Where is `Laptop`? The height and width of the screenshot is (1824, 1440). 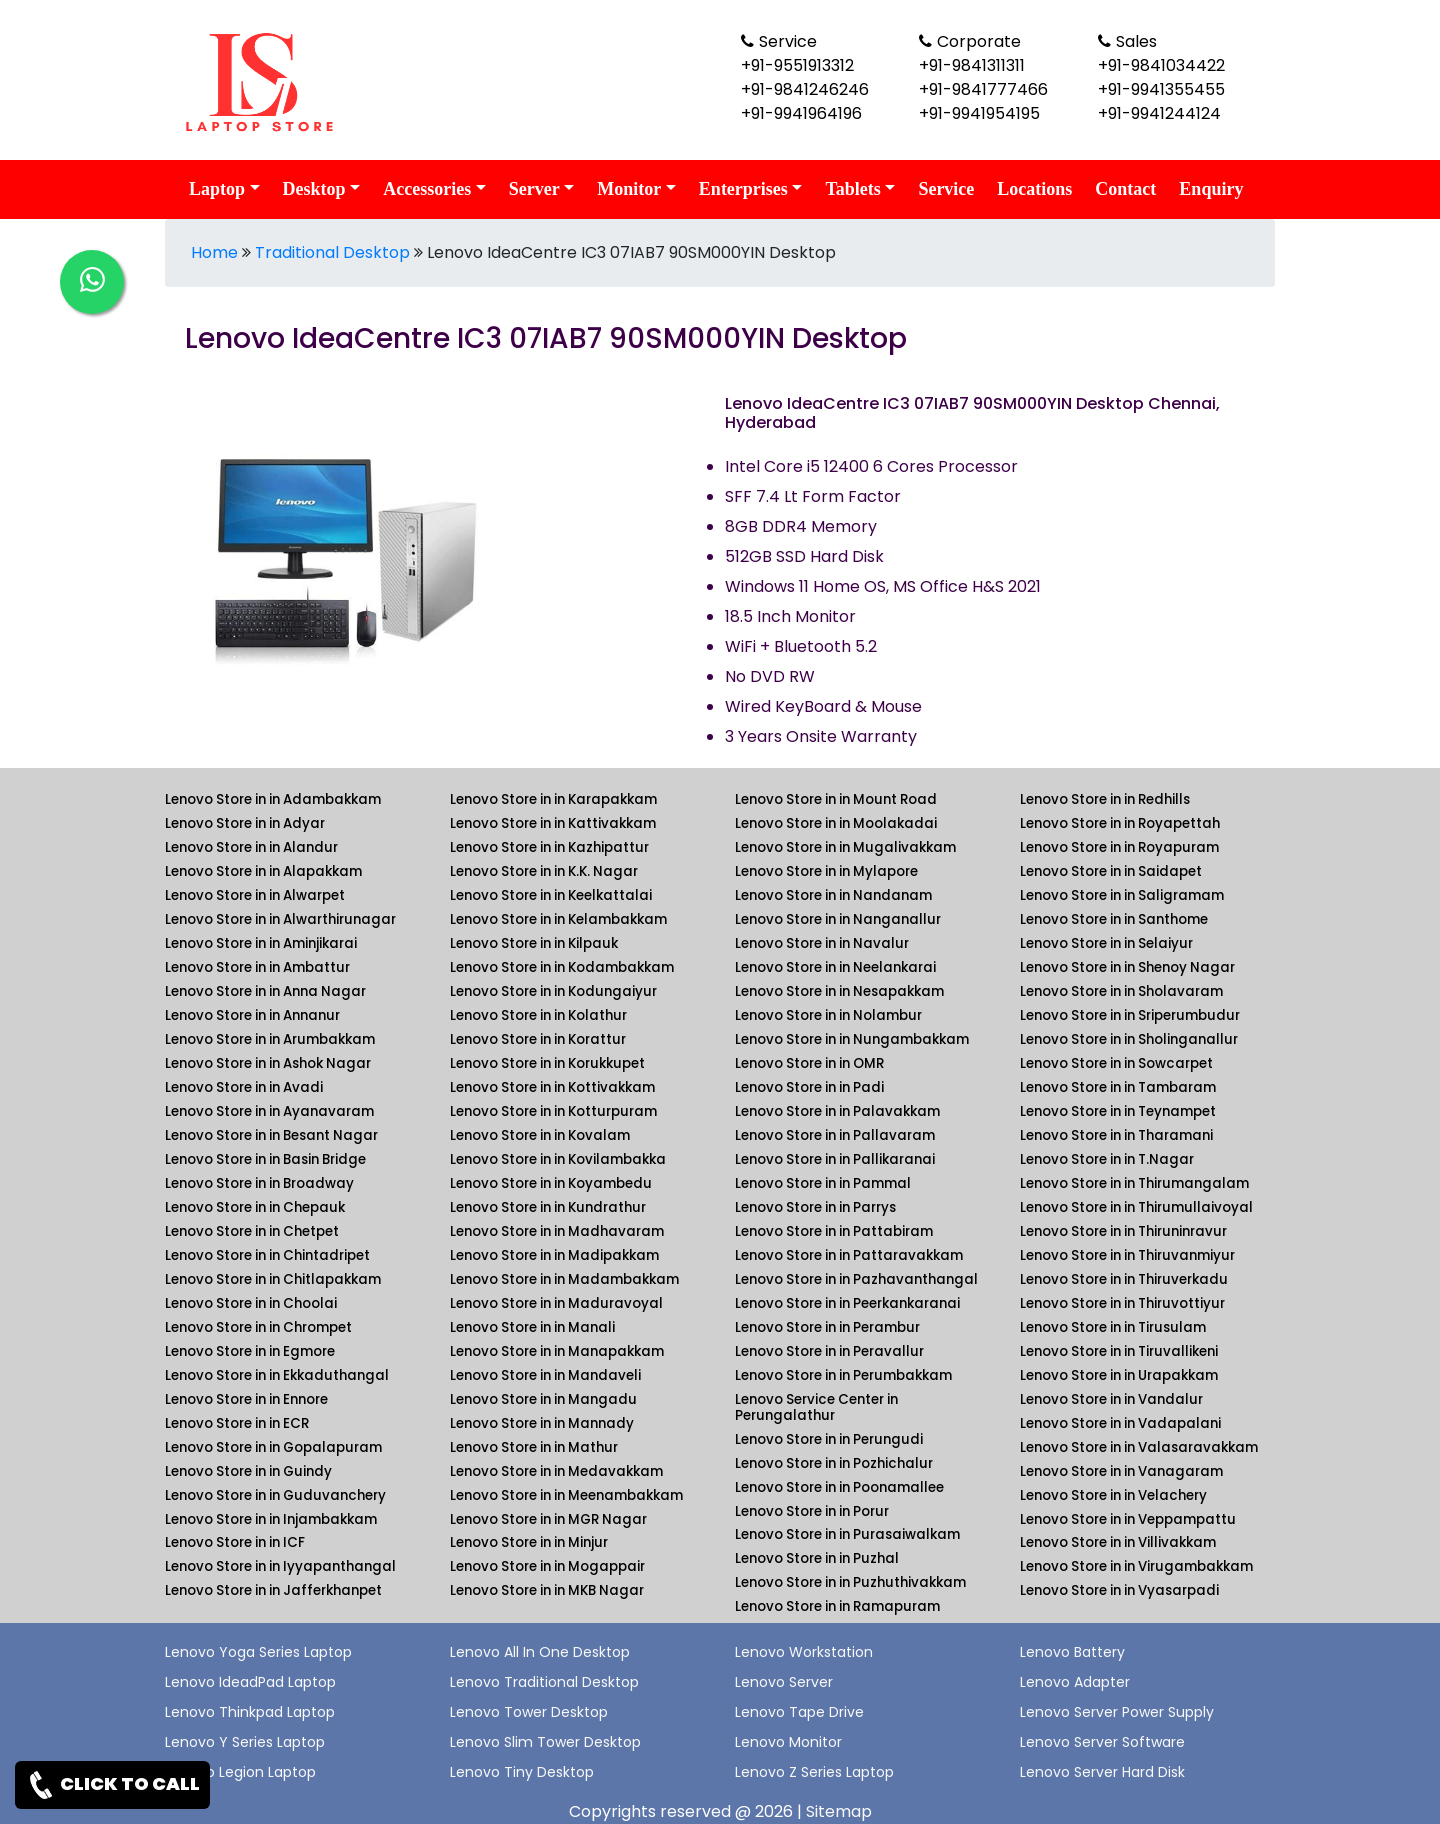
Laptop is located at coordinates (217, 189).